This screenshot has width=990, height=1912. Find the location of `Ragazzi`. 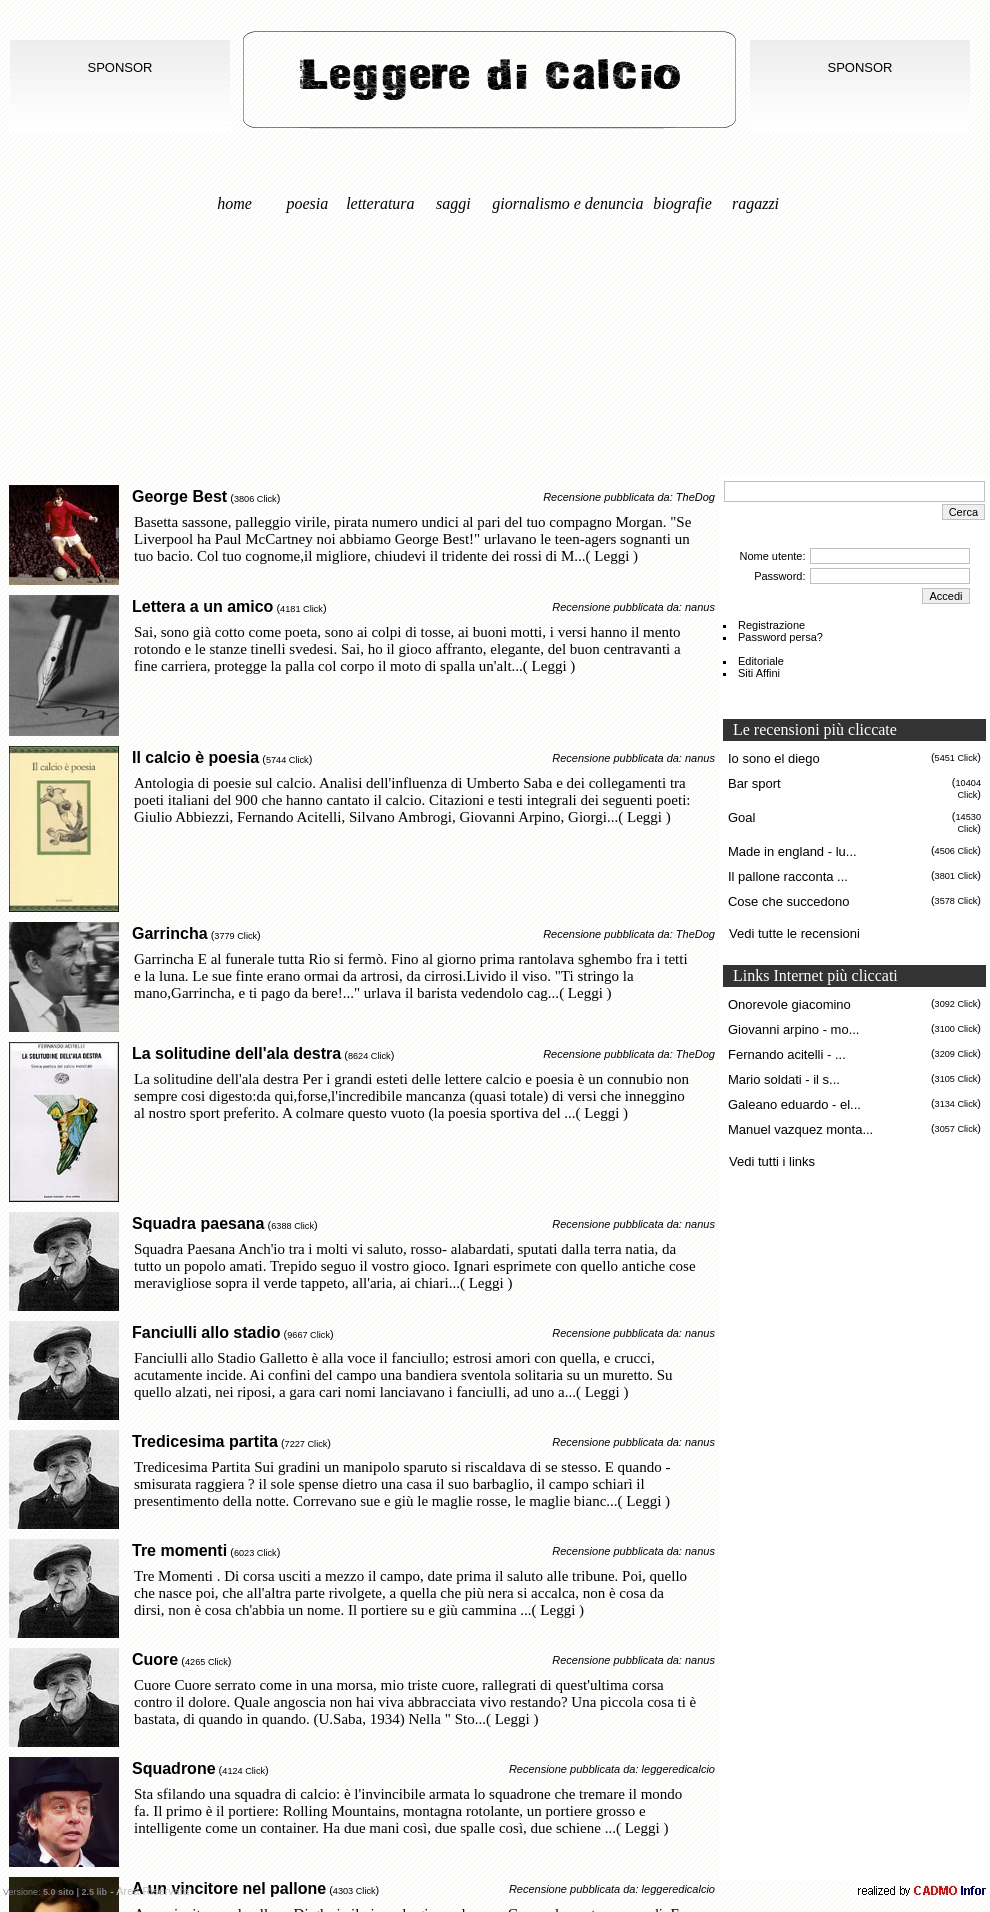

Ragazzi is located at coordinates (755, 203).